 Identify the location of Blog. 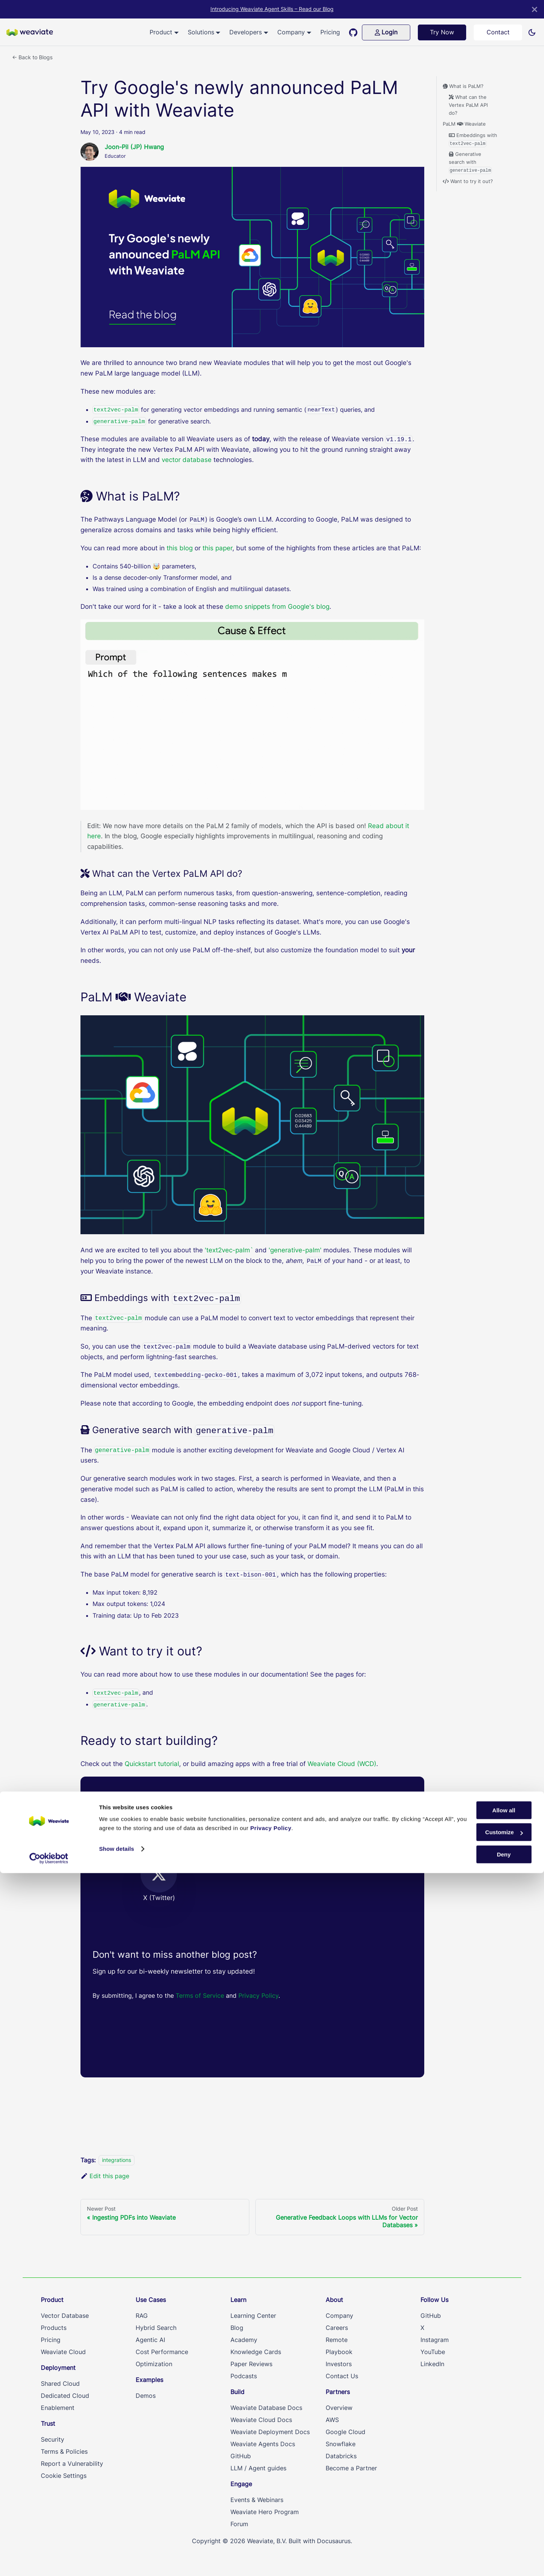
(236, 2327).